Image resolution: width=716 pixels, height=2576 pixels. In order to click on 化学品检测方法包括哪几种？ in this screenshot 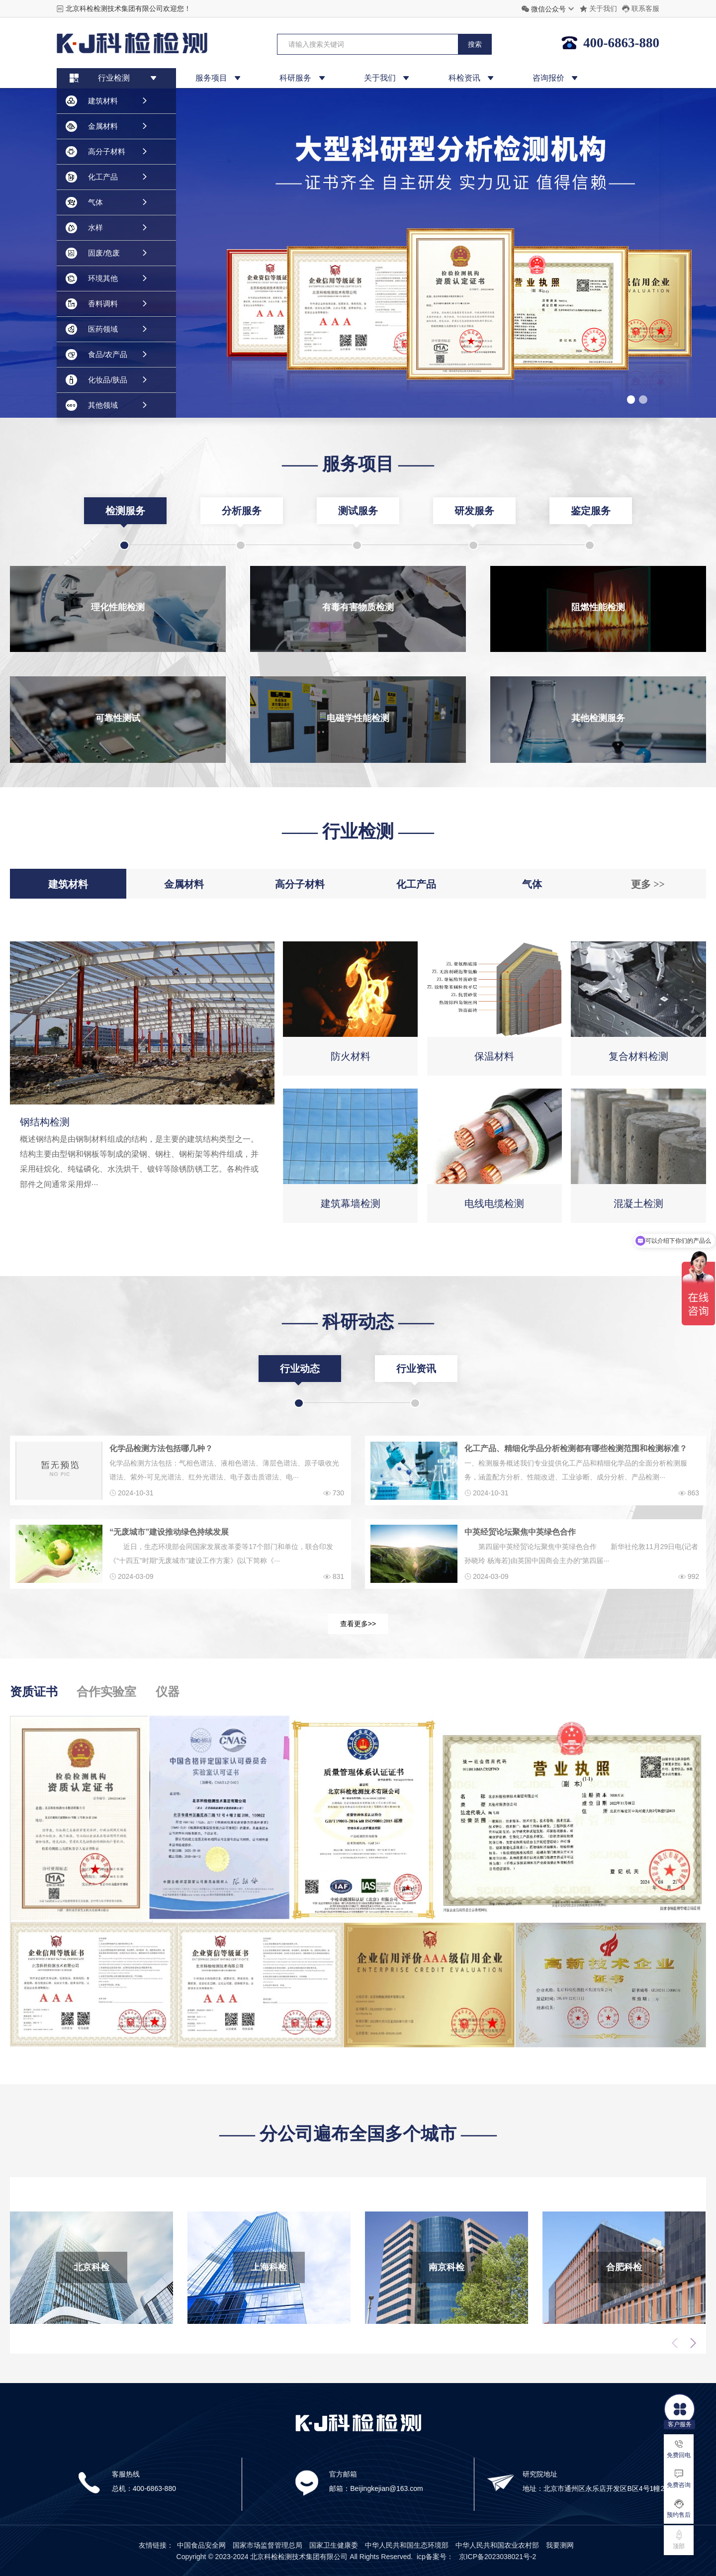, I will do `click(161, 1448)`.